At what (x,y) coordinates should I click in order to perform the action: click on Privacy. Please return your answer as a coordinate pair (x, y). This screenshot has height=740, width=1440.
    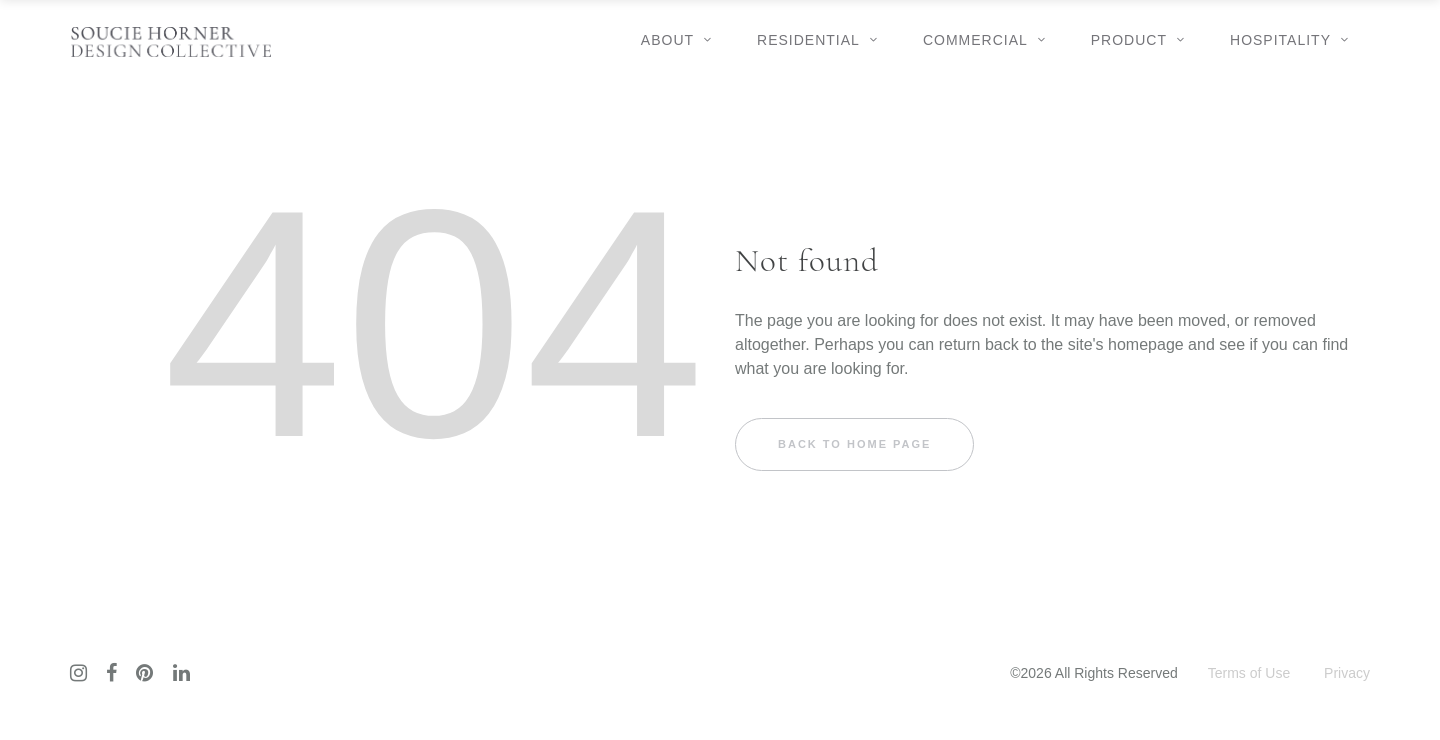
    Looking at the image, I should click on (1347, 673).